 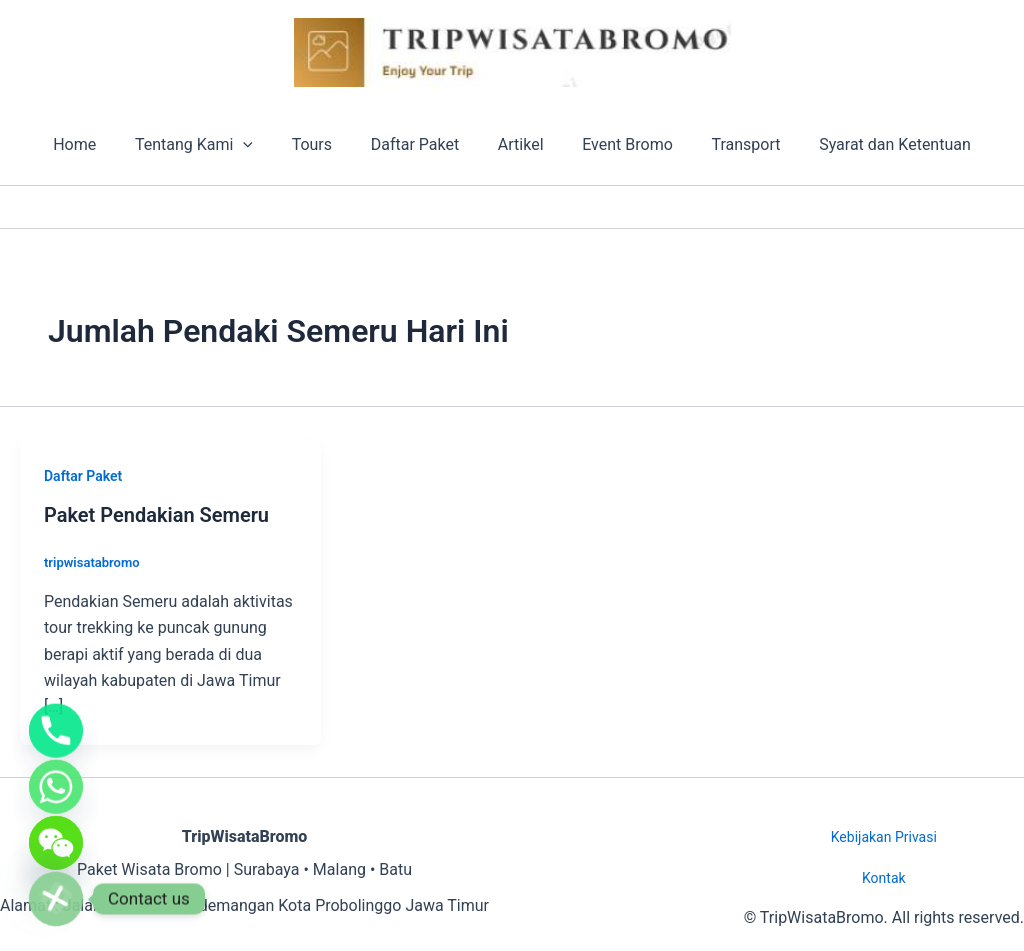 I want to click on Kebijakan Privasi, so click(x=884, y=837).